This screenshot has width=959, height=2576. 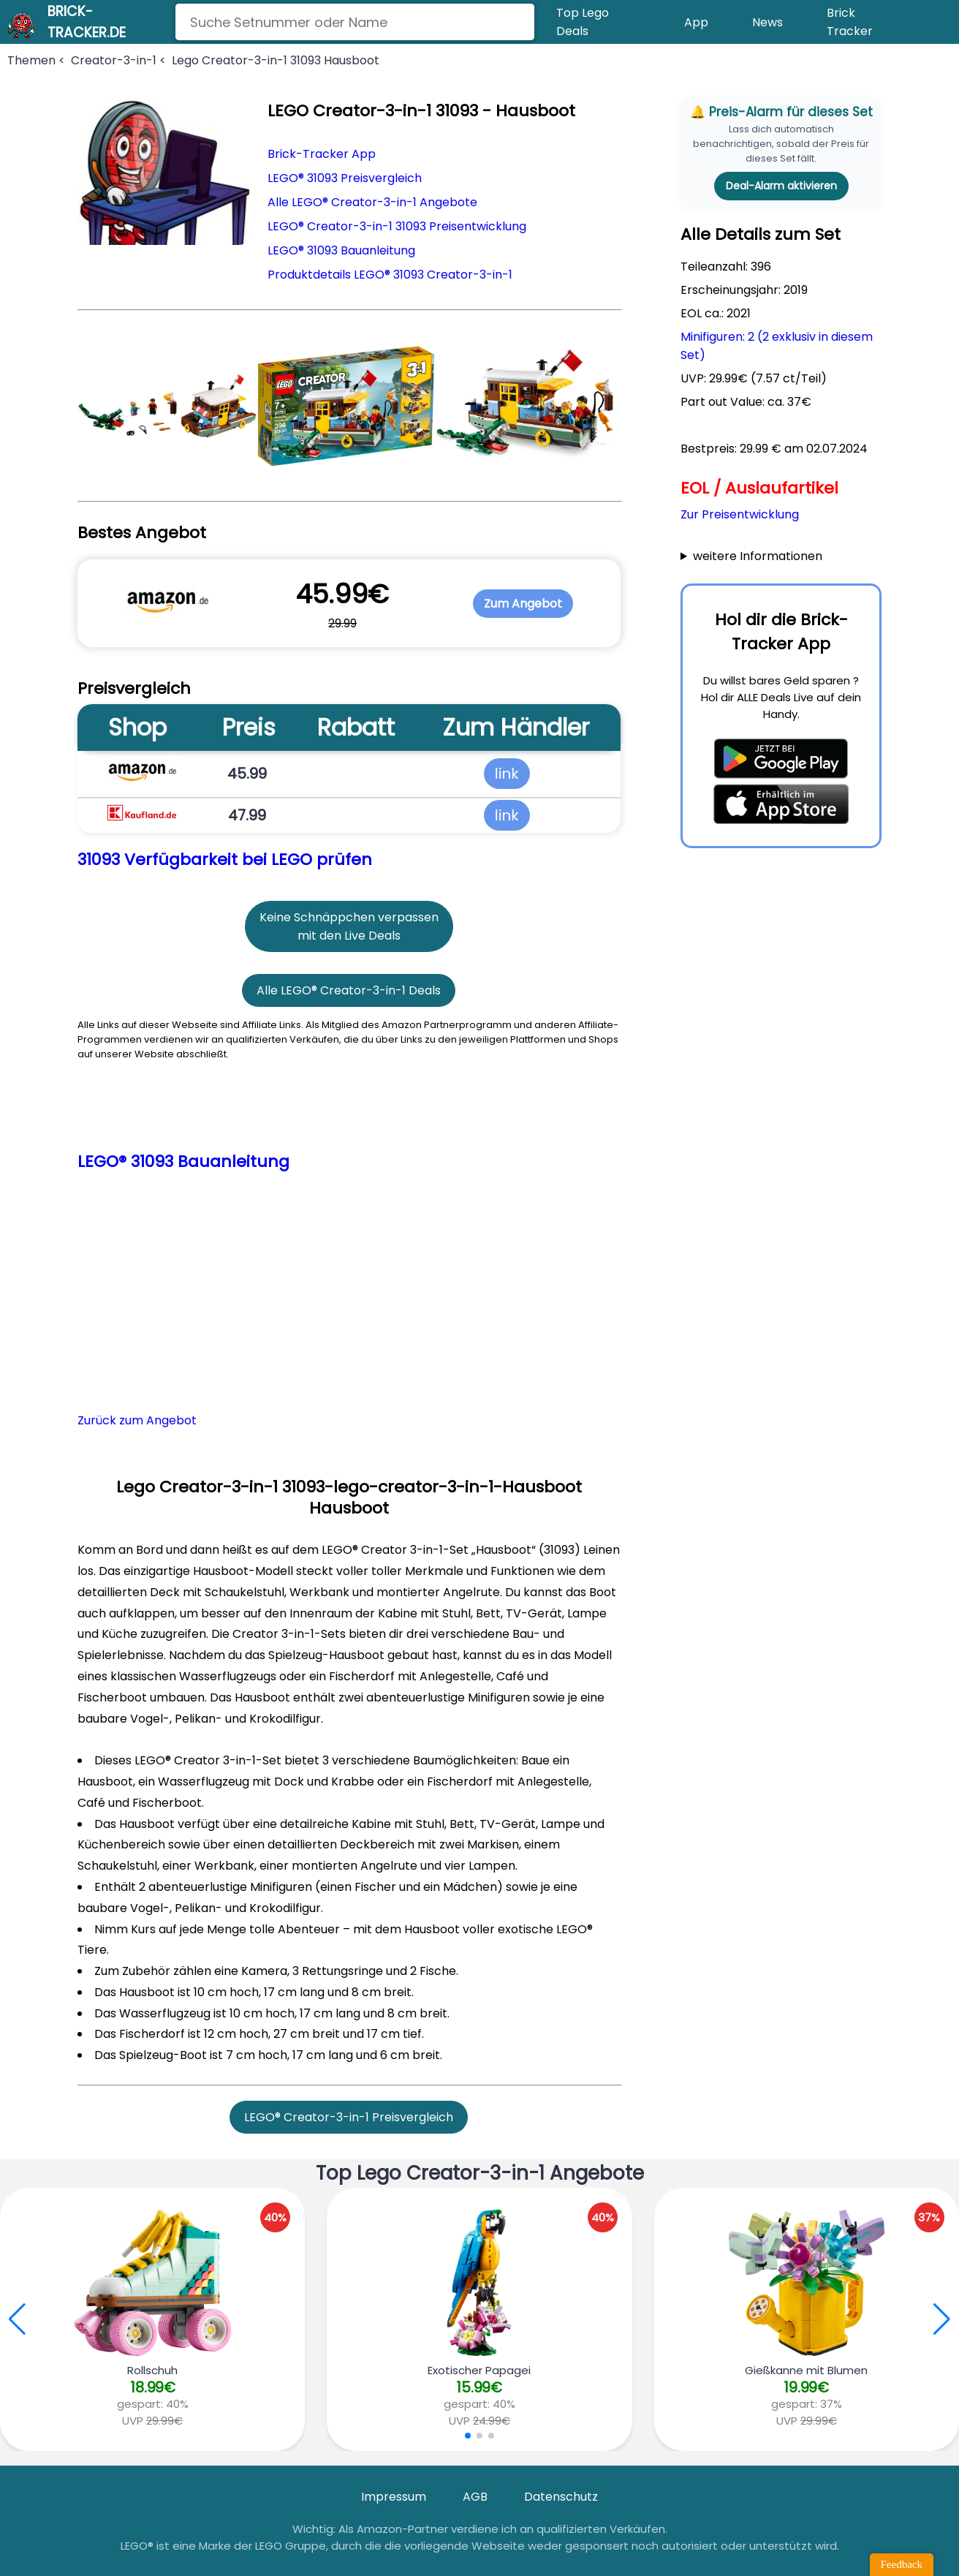 I want to click on Zurück zum Angebot, so click(x=137, y=1420).